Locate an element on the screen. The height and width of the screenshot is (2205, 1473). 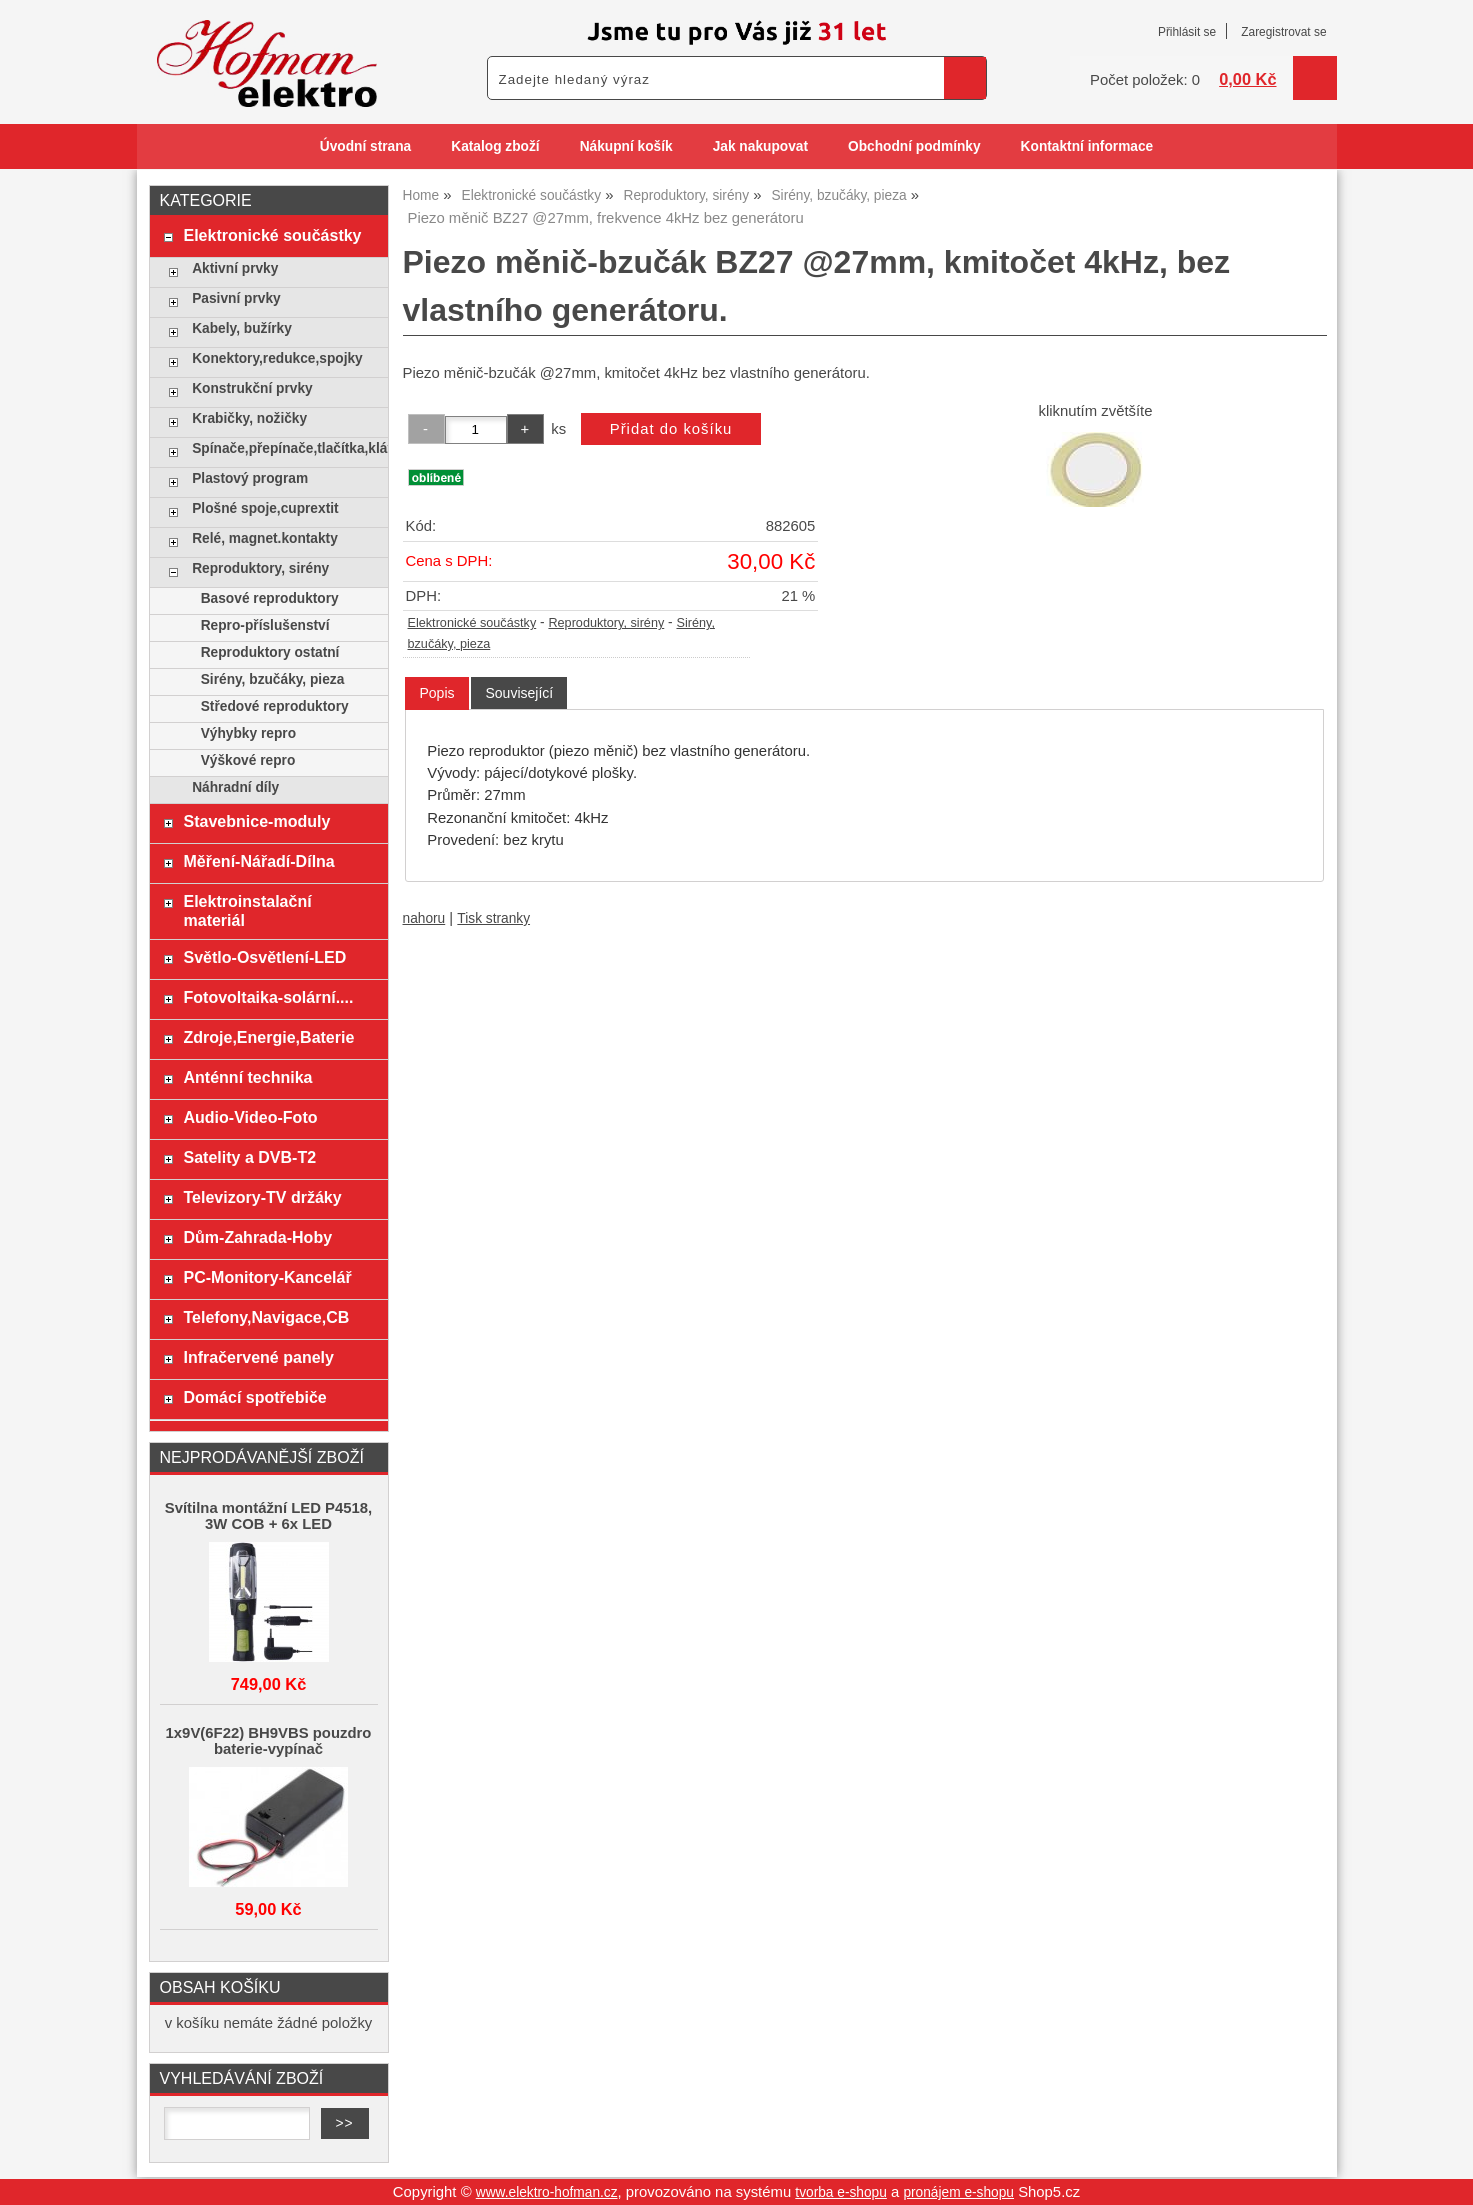
tvorba e-shopu is located at coordinates (841, 2192).